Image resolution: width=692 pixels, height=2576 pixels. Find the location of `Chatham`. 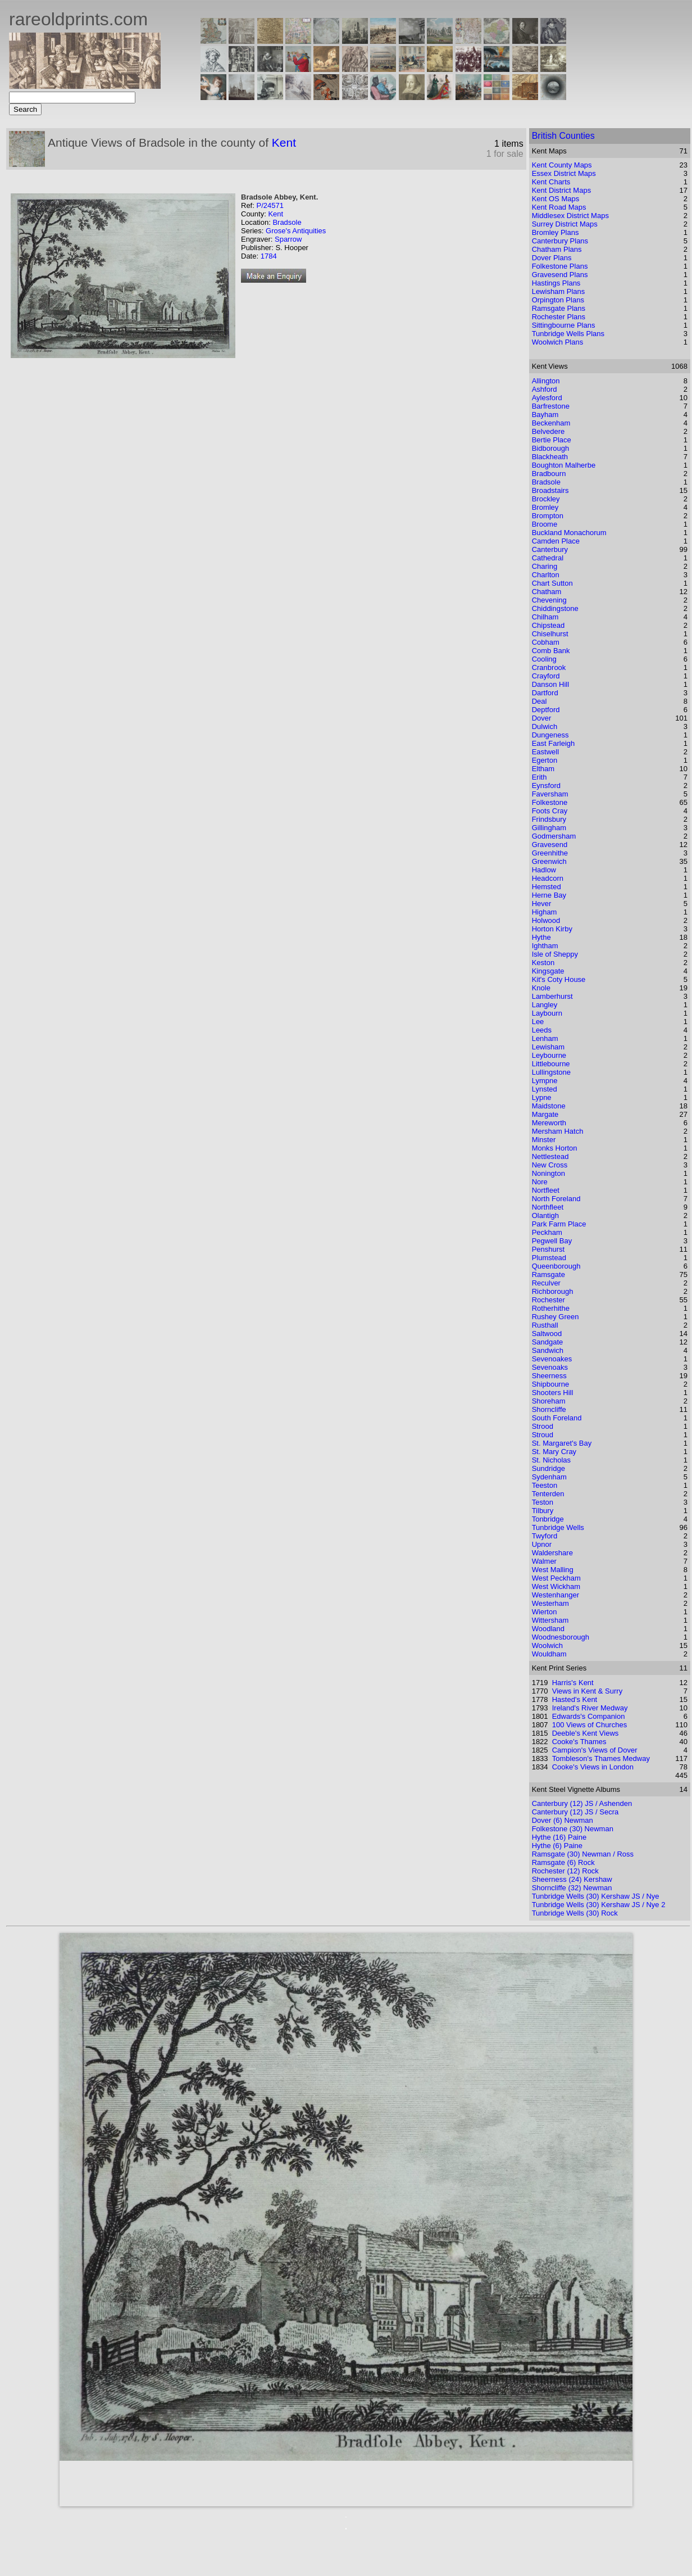

Chatham is located at coordinates (547, 591).